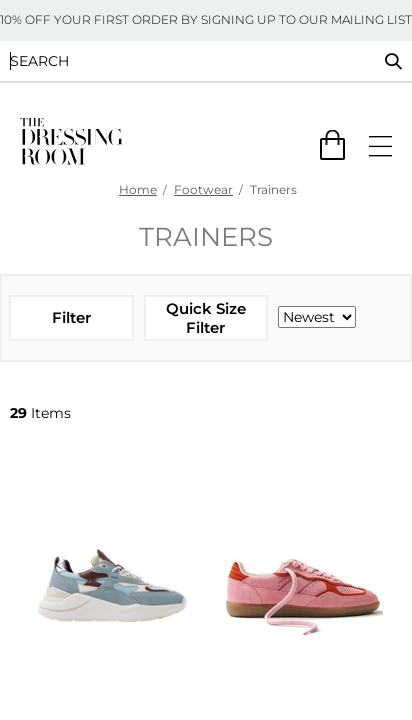  I want to click on Quick Size Filter, so click(206, 318).